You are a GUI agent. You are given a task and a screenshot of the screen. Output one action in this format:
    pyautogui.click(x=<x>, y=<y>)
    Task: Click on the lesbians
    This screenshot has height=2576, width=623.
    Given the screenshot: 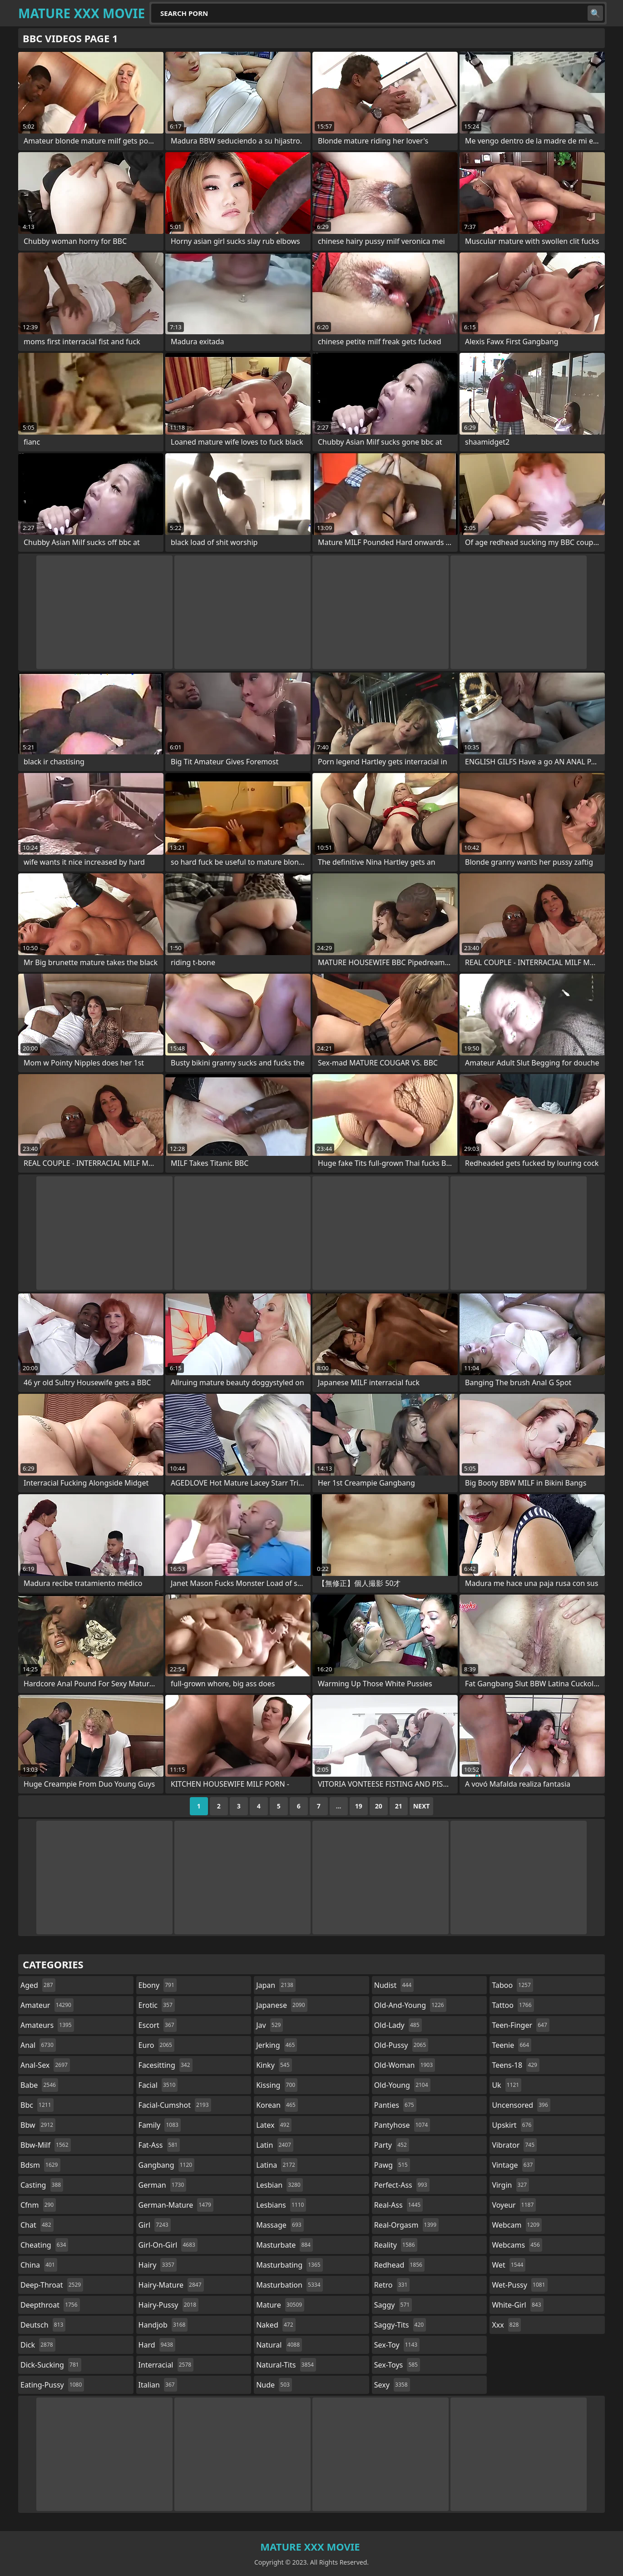 What is the action you would take?
    pyautogui.click(x=281, y=2205)
    